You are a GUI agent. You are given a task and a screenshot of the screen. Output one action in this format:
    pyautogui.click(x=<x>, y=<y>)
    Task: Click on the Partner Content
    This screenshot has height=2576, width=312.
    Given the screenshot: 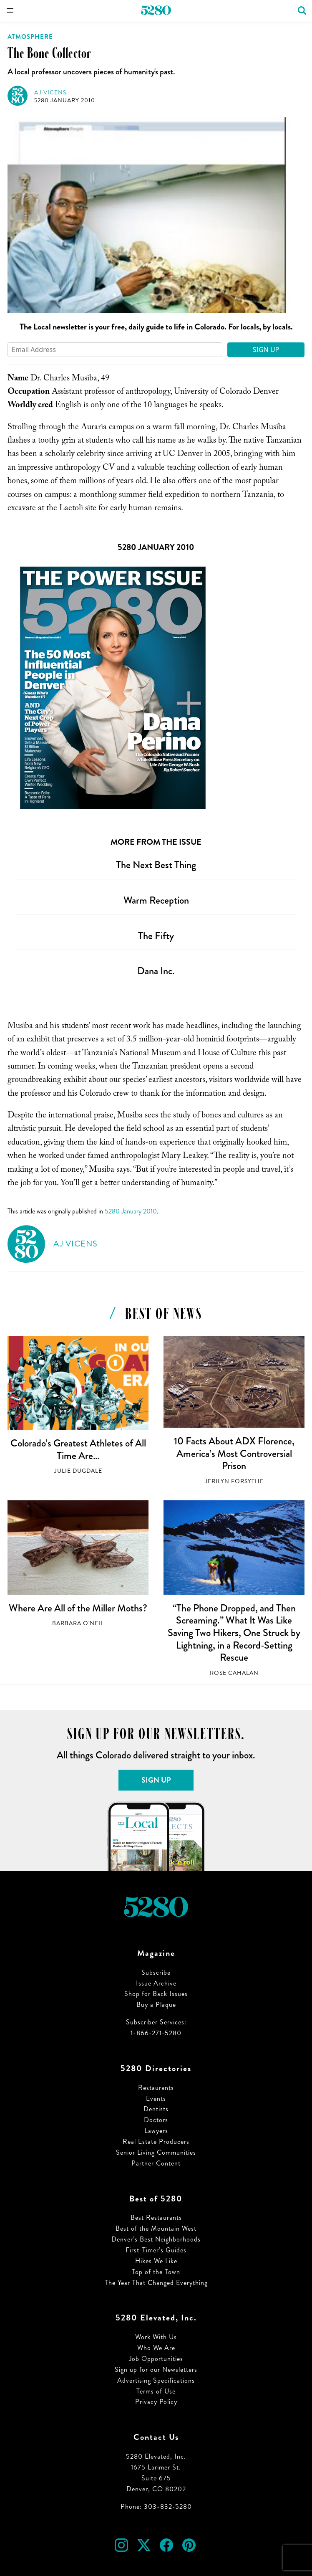 What is the action you would take?
    pyautogui.click(x=156, y=2163)
    